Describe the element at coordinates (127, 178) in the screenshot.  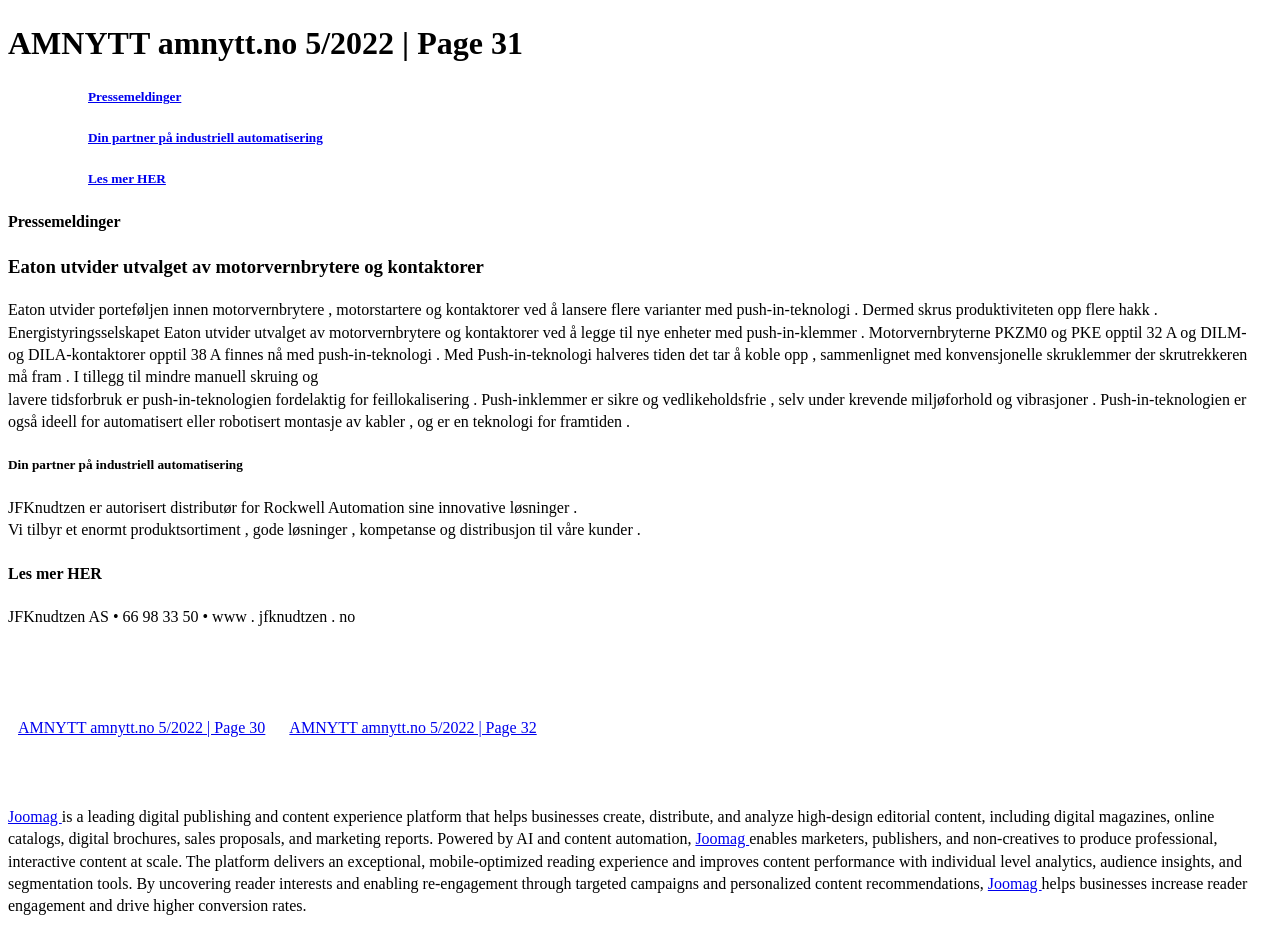
I see `Les mer HER` at that location.